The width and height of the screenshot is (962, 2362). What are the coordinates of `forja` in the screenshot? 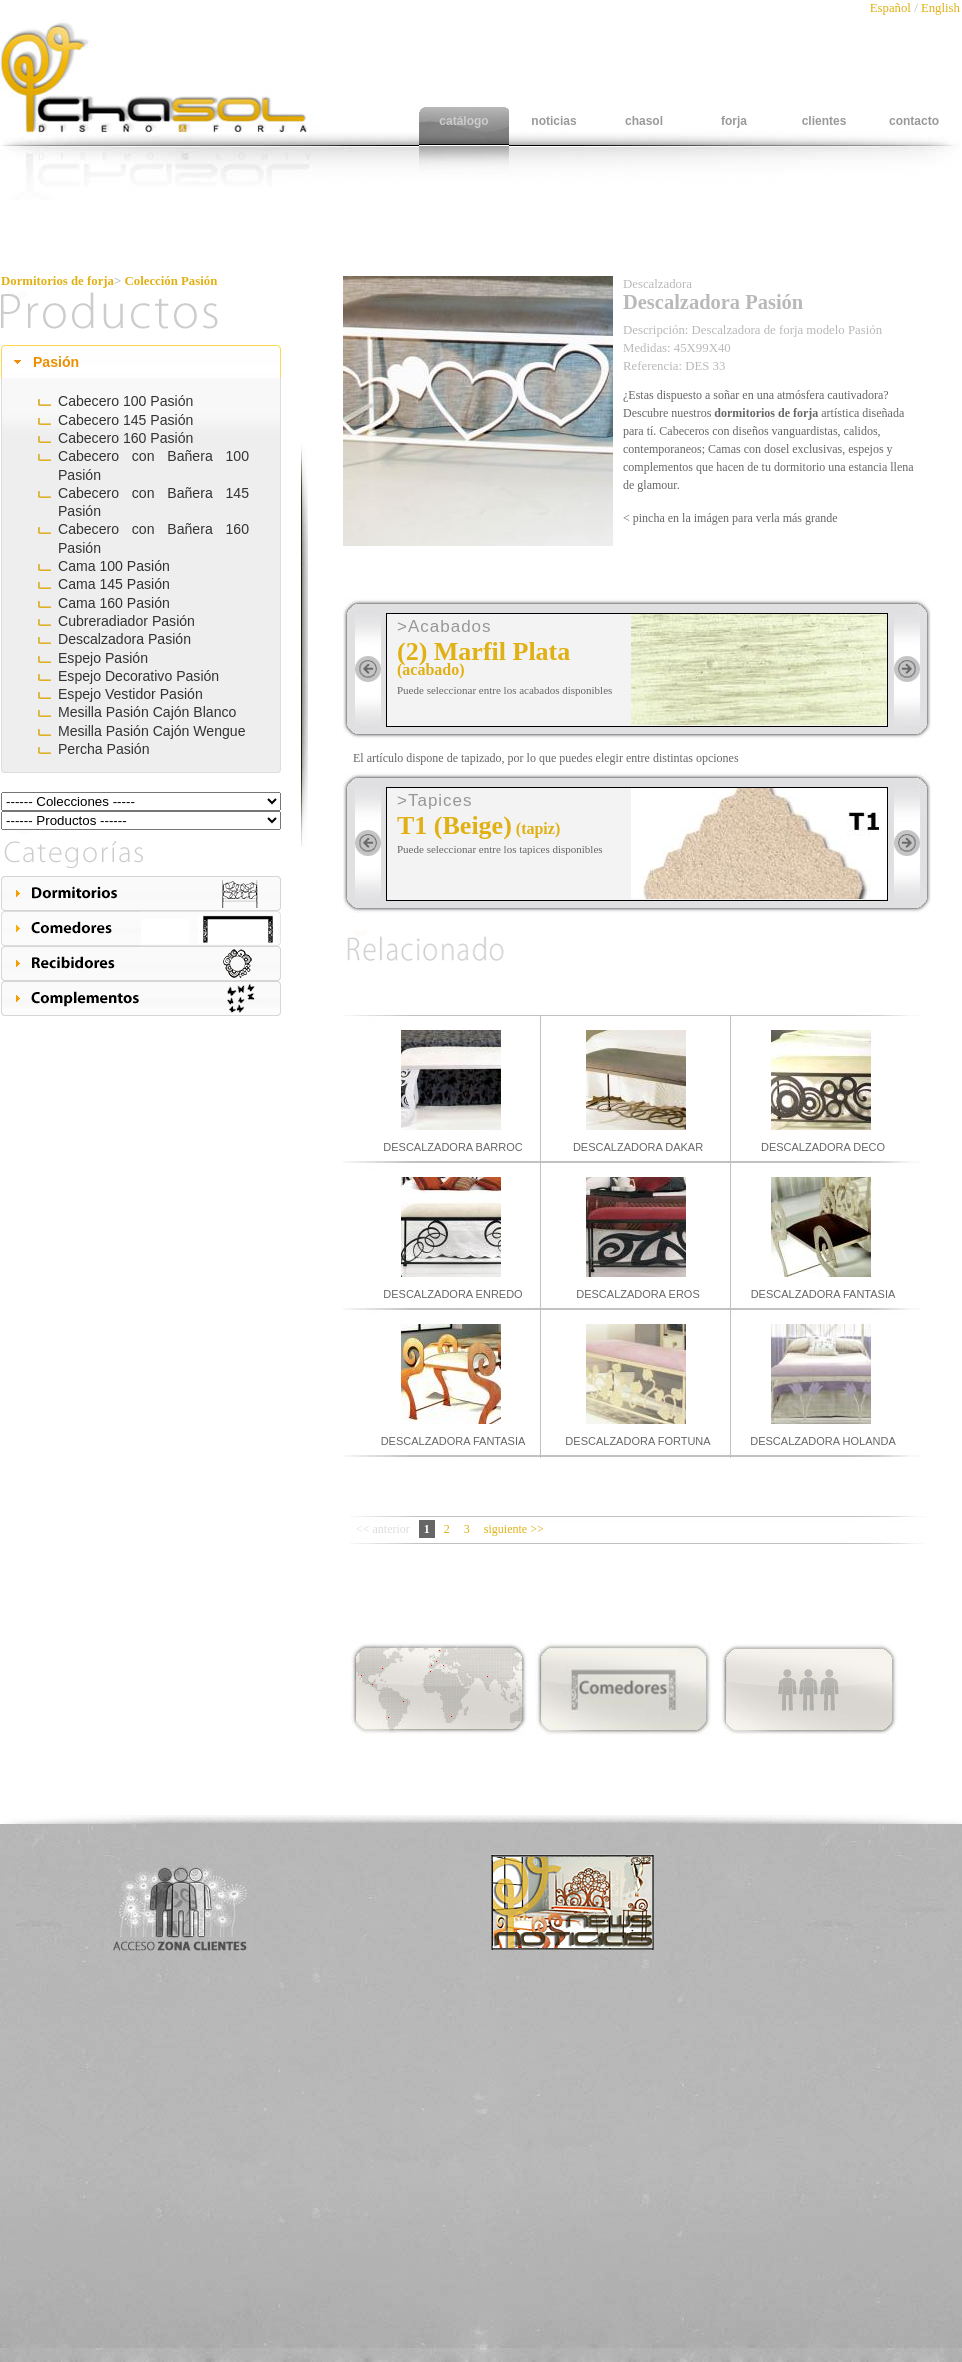 It's located at (734, 121).